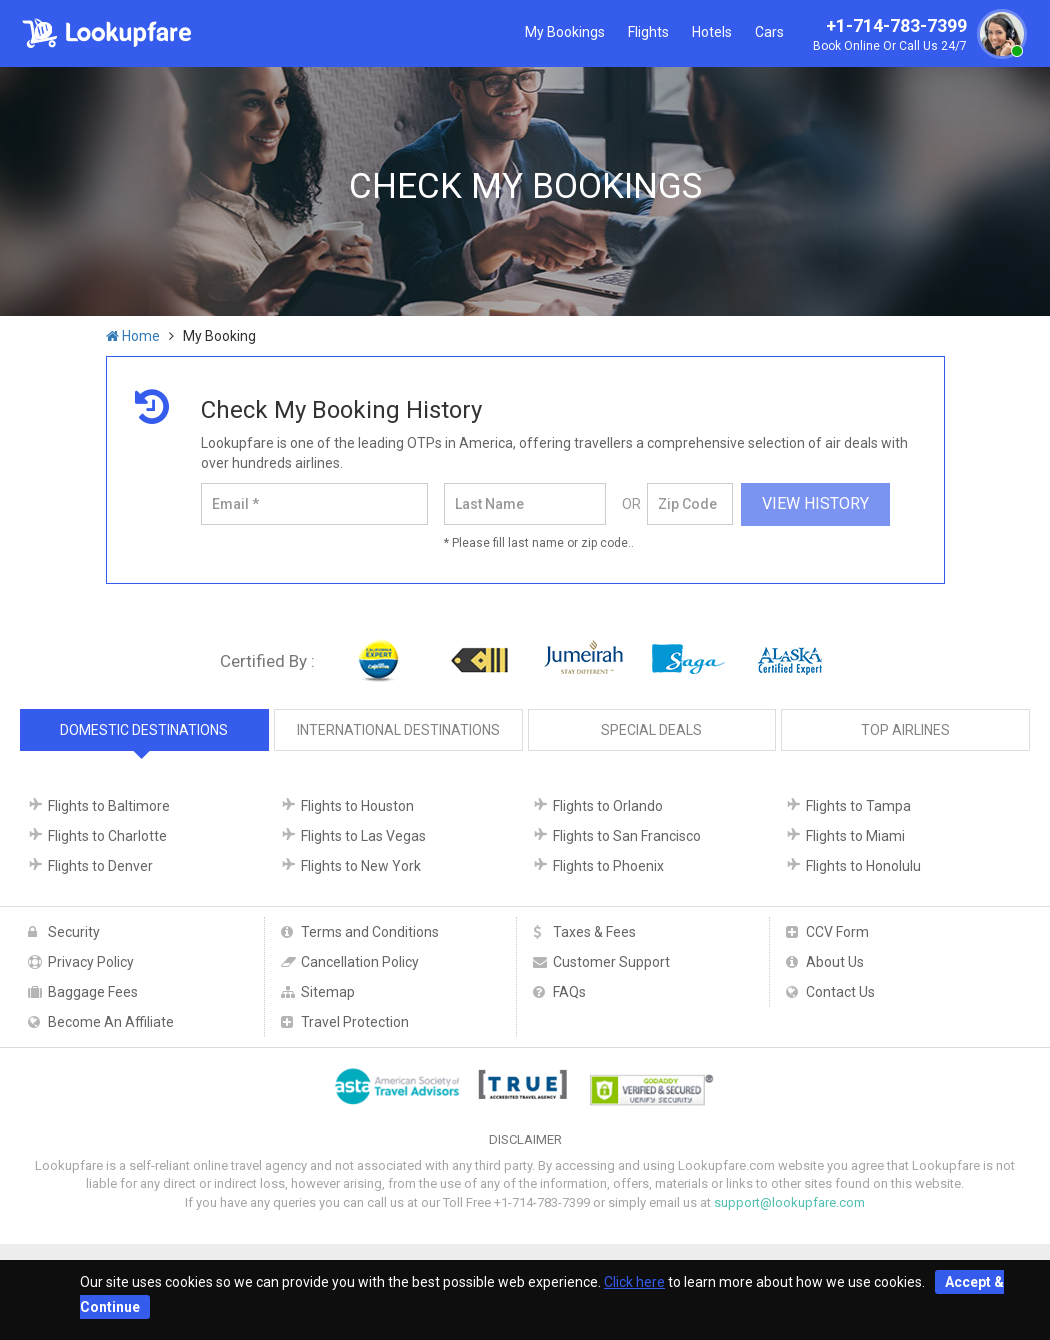  What do you see at coordinates (608, 806) in the screenshot?
I see `Flights to Orlando` at bounding box center [608, 806].